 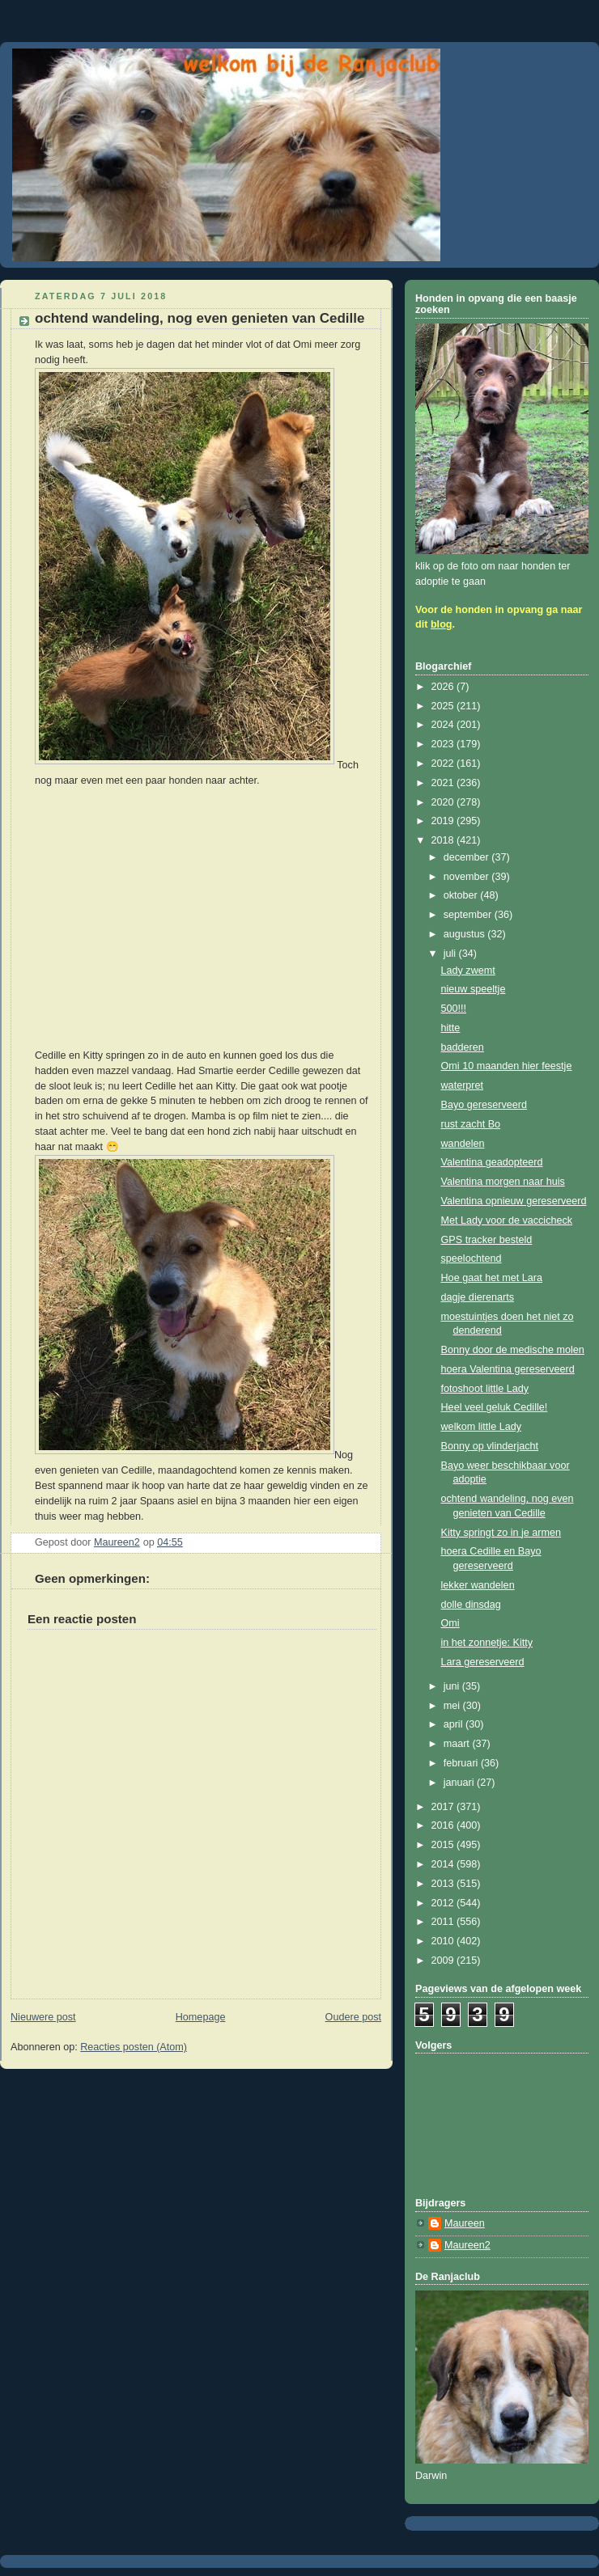 I want to click on 2009, so click(x=444, y=1960).